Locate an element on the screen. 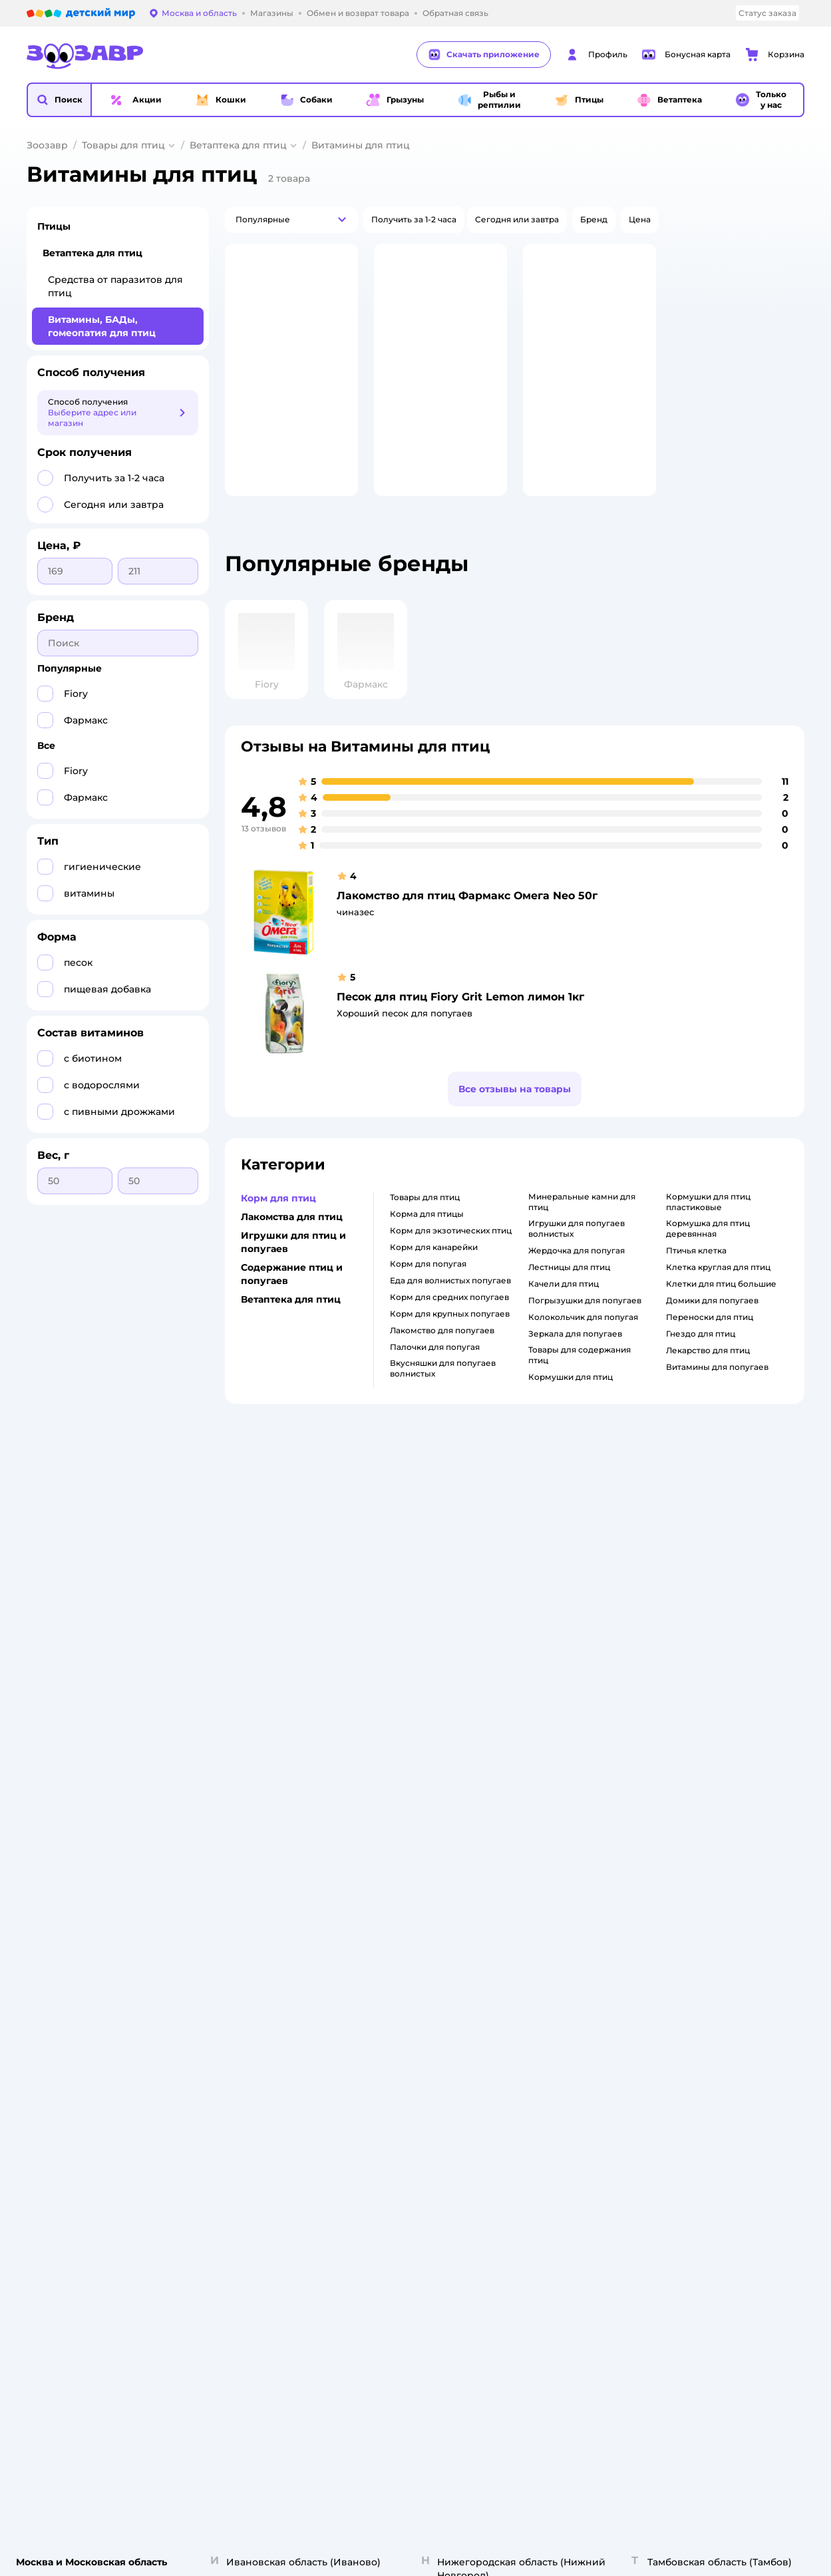 This screenshot has height=2576, width=831. Ветаптека is located at coordinates (686, 1765).